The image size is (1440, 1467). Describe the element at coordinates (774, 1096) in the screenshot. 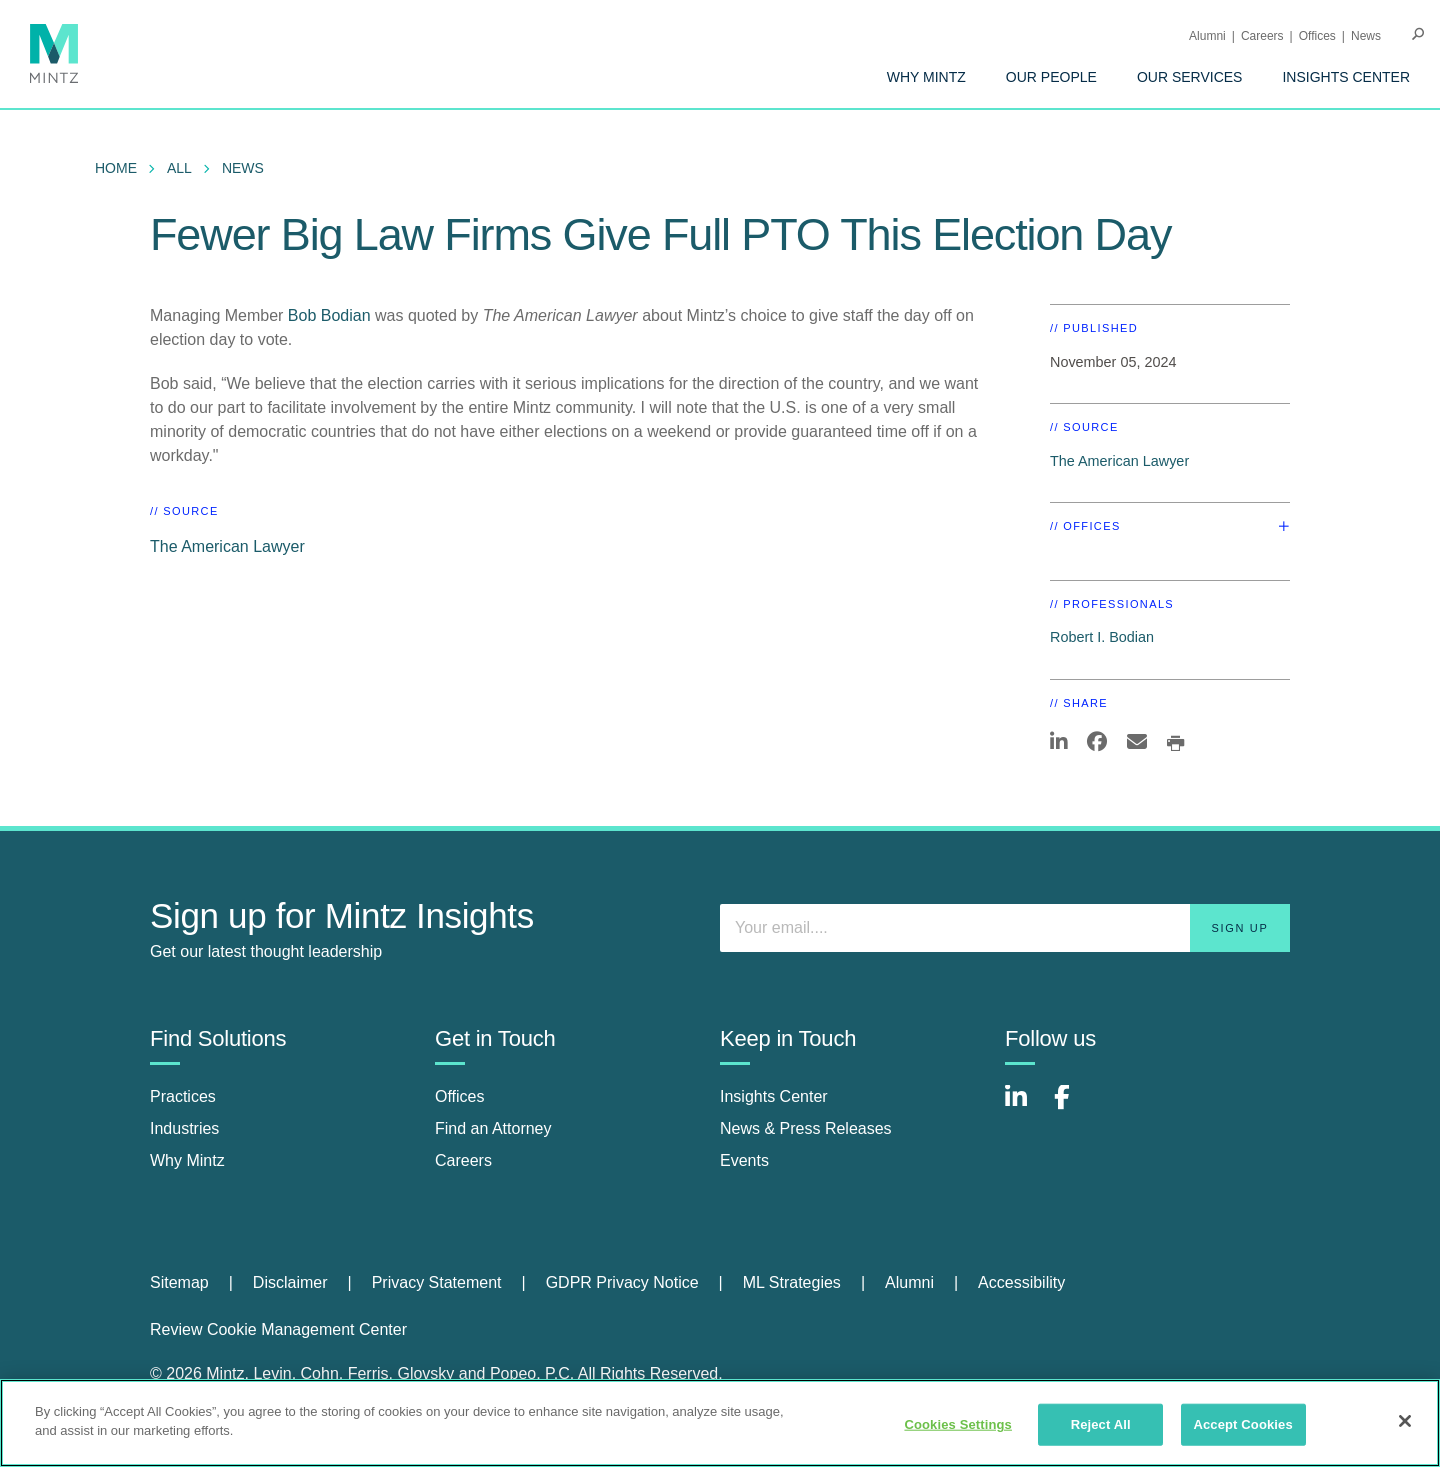

I see `Insights Center [insights center]` at that location.